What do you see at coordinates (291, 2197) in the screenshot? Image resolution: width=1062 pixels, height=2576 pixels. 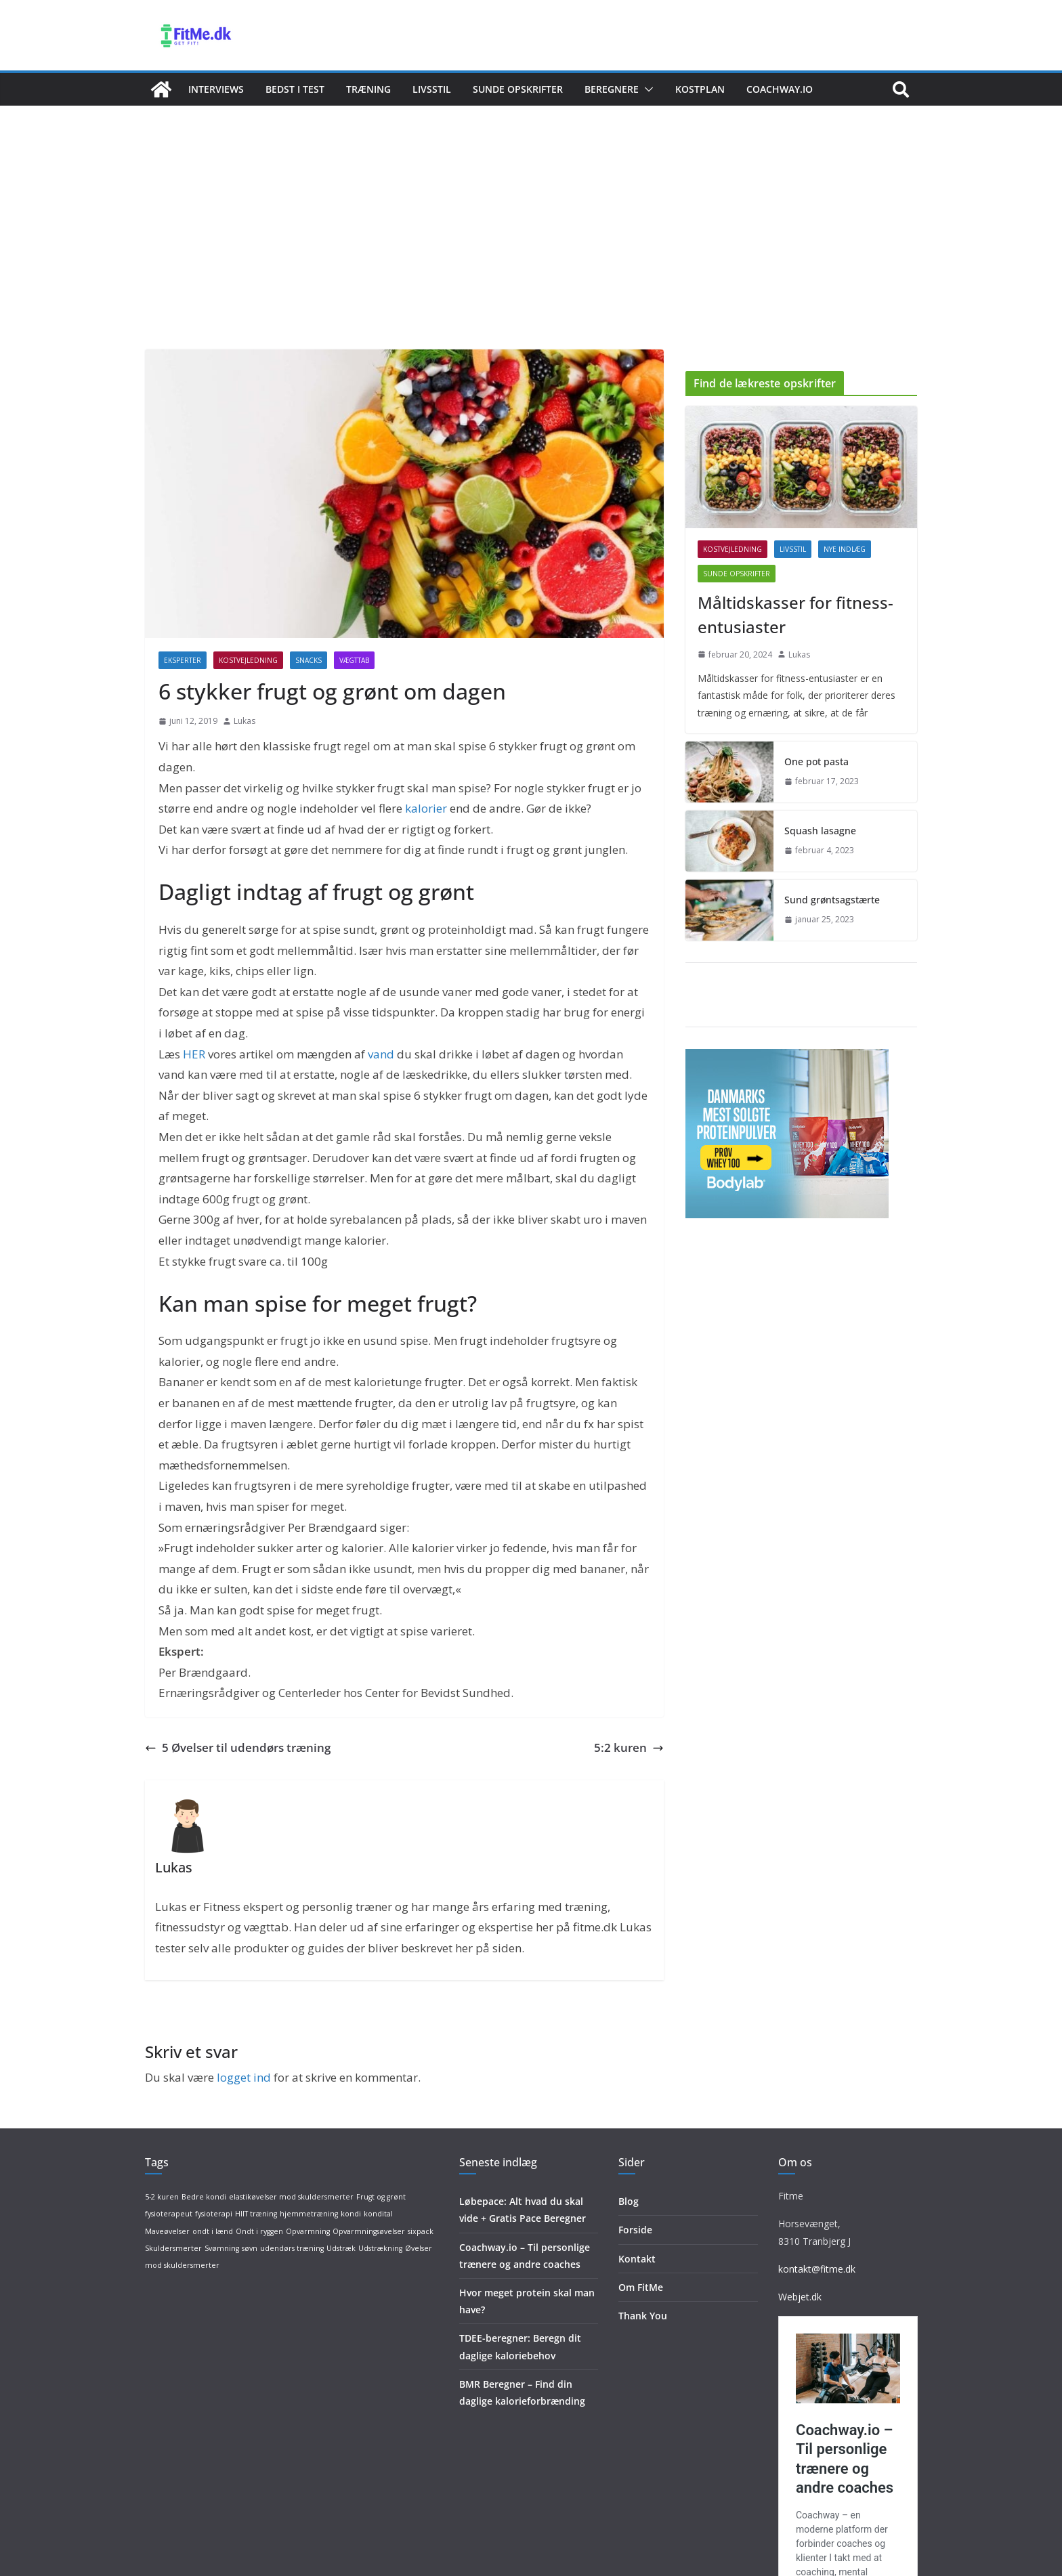 I see `elastikøvelser mod skuldersmerter [elastikøvelser mod skuldersmerter (1 element)]` at bounding box center [291, 2197].